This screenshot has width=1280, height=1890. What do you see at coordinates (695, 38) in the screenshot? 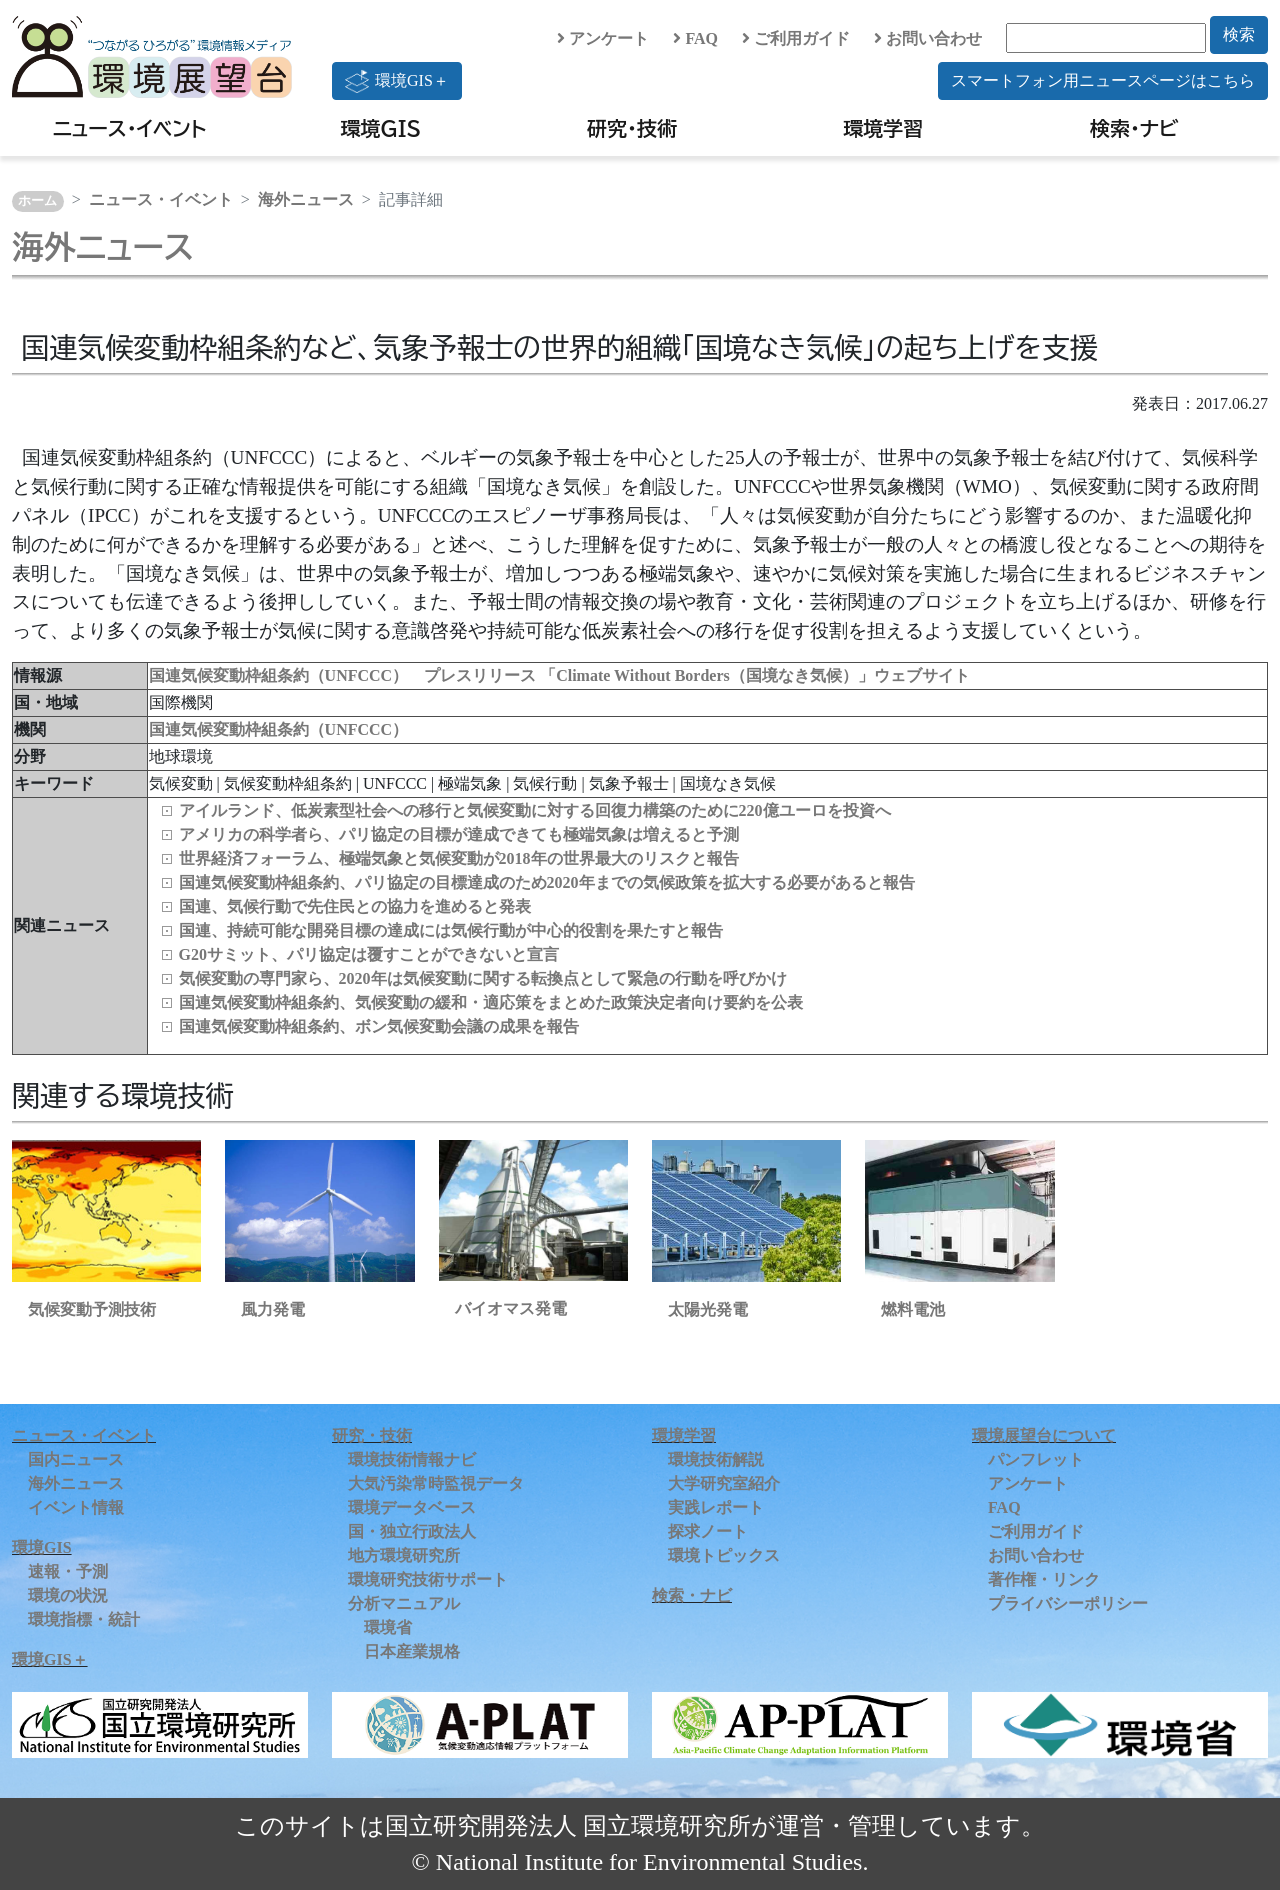
I see `FAQ` at bounding box center [695, 38].